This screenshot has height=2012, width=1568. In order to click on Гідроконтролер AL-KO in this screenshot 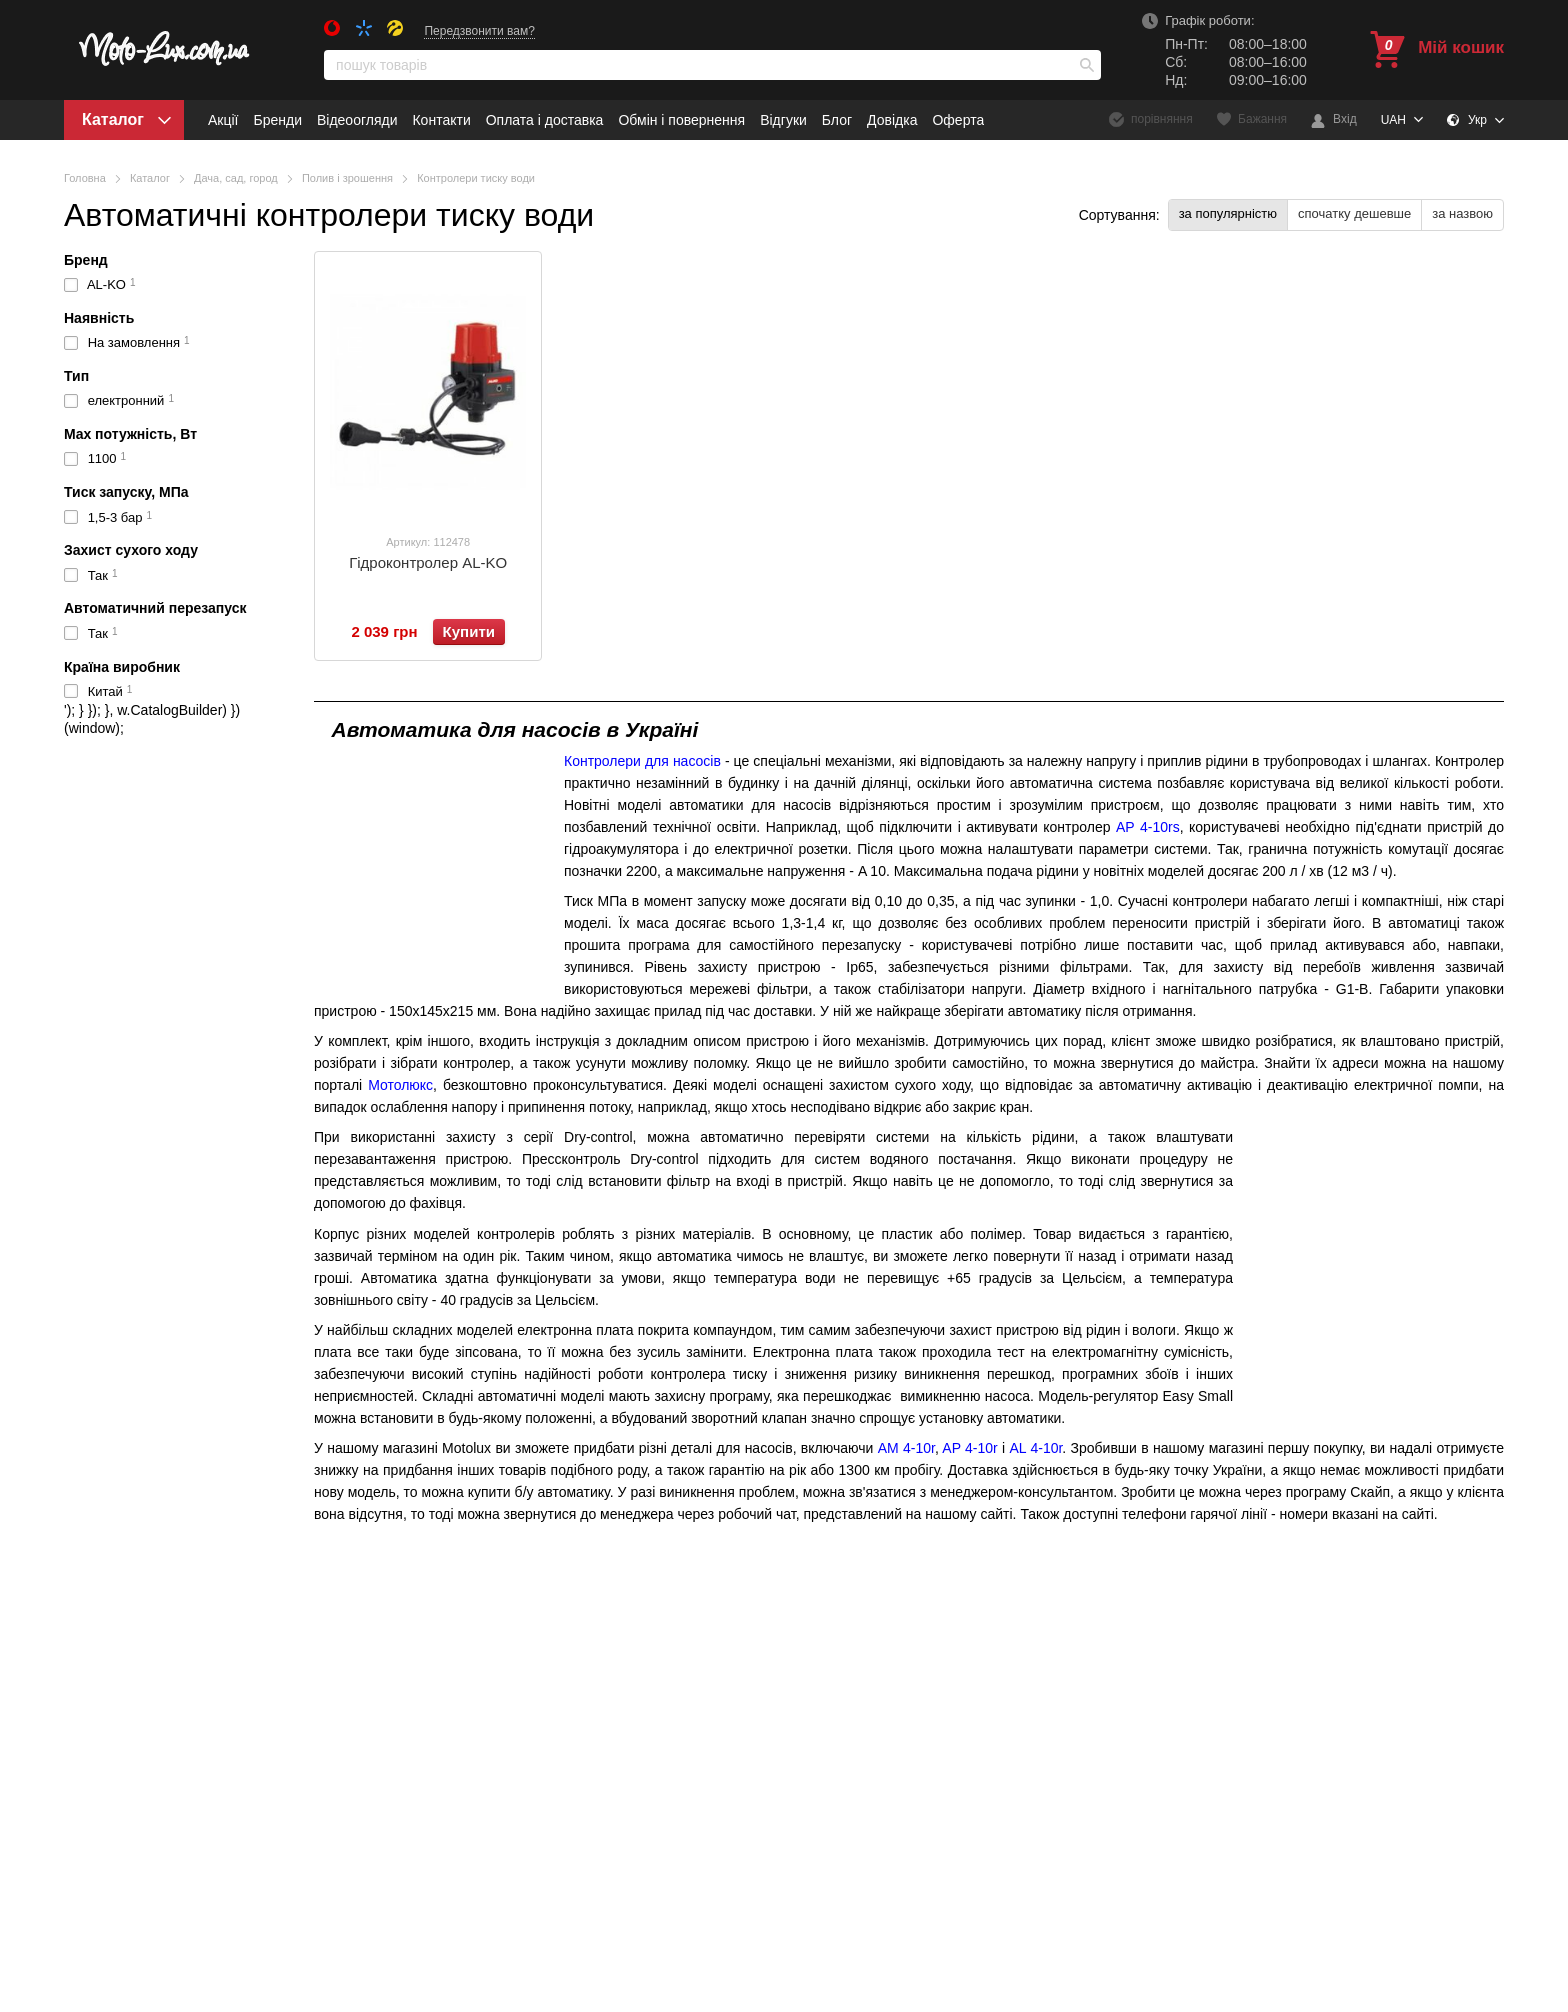, I will do `click(428, 562)`.